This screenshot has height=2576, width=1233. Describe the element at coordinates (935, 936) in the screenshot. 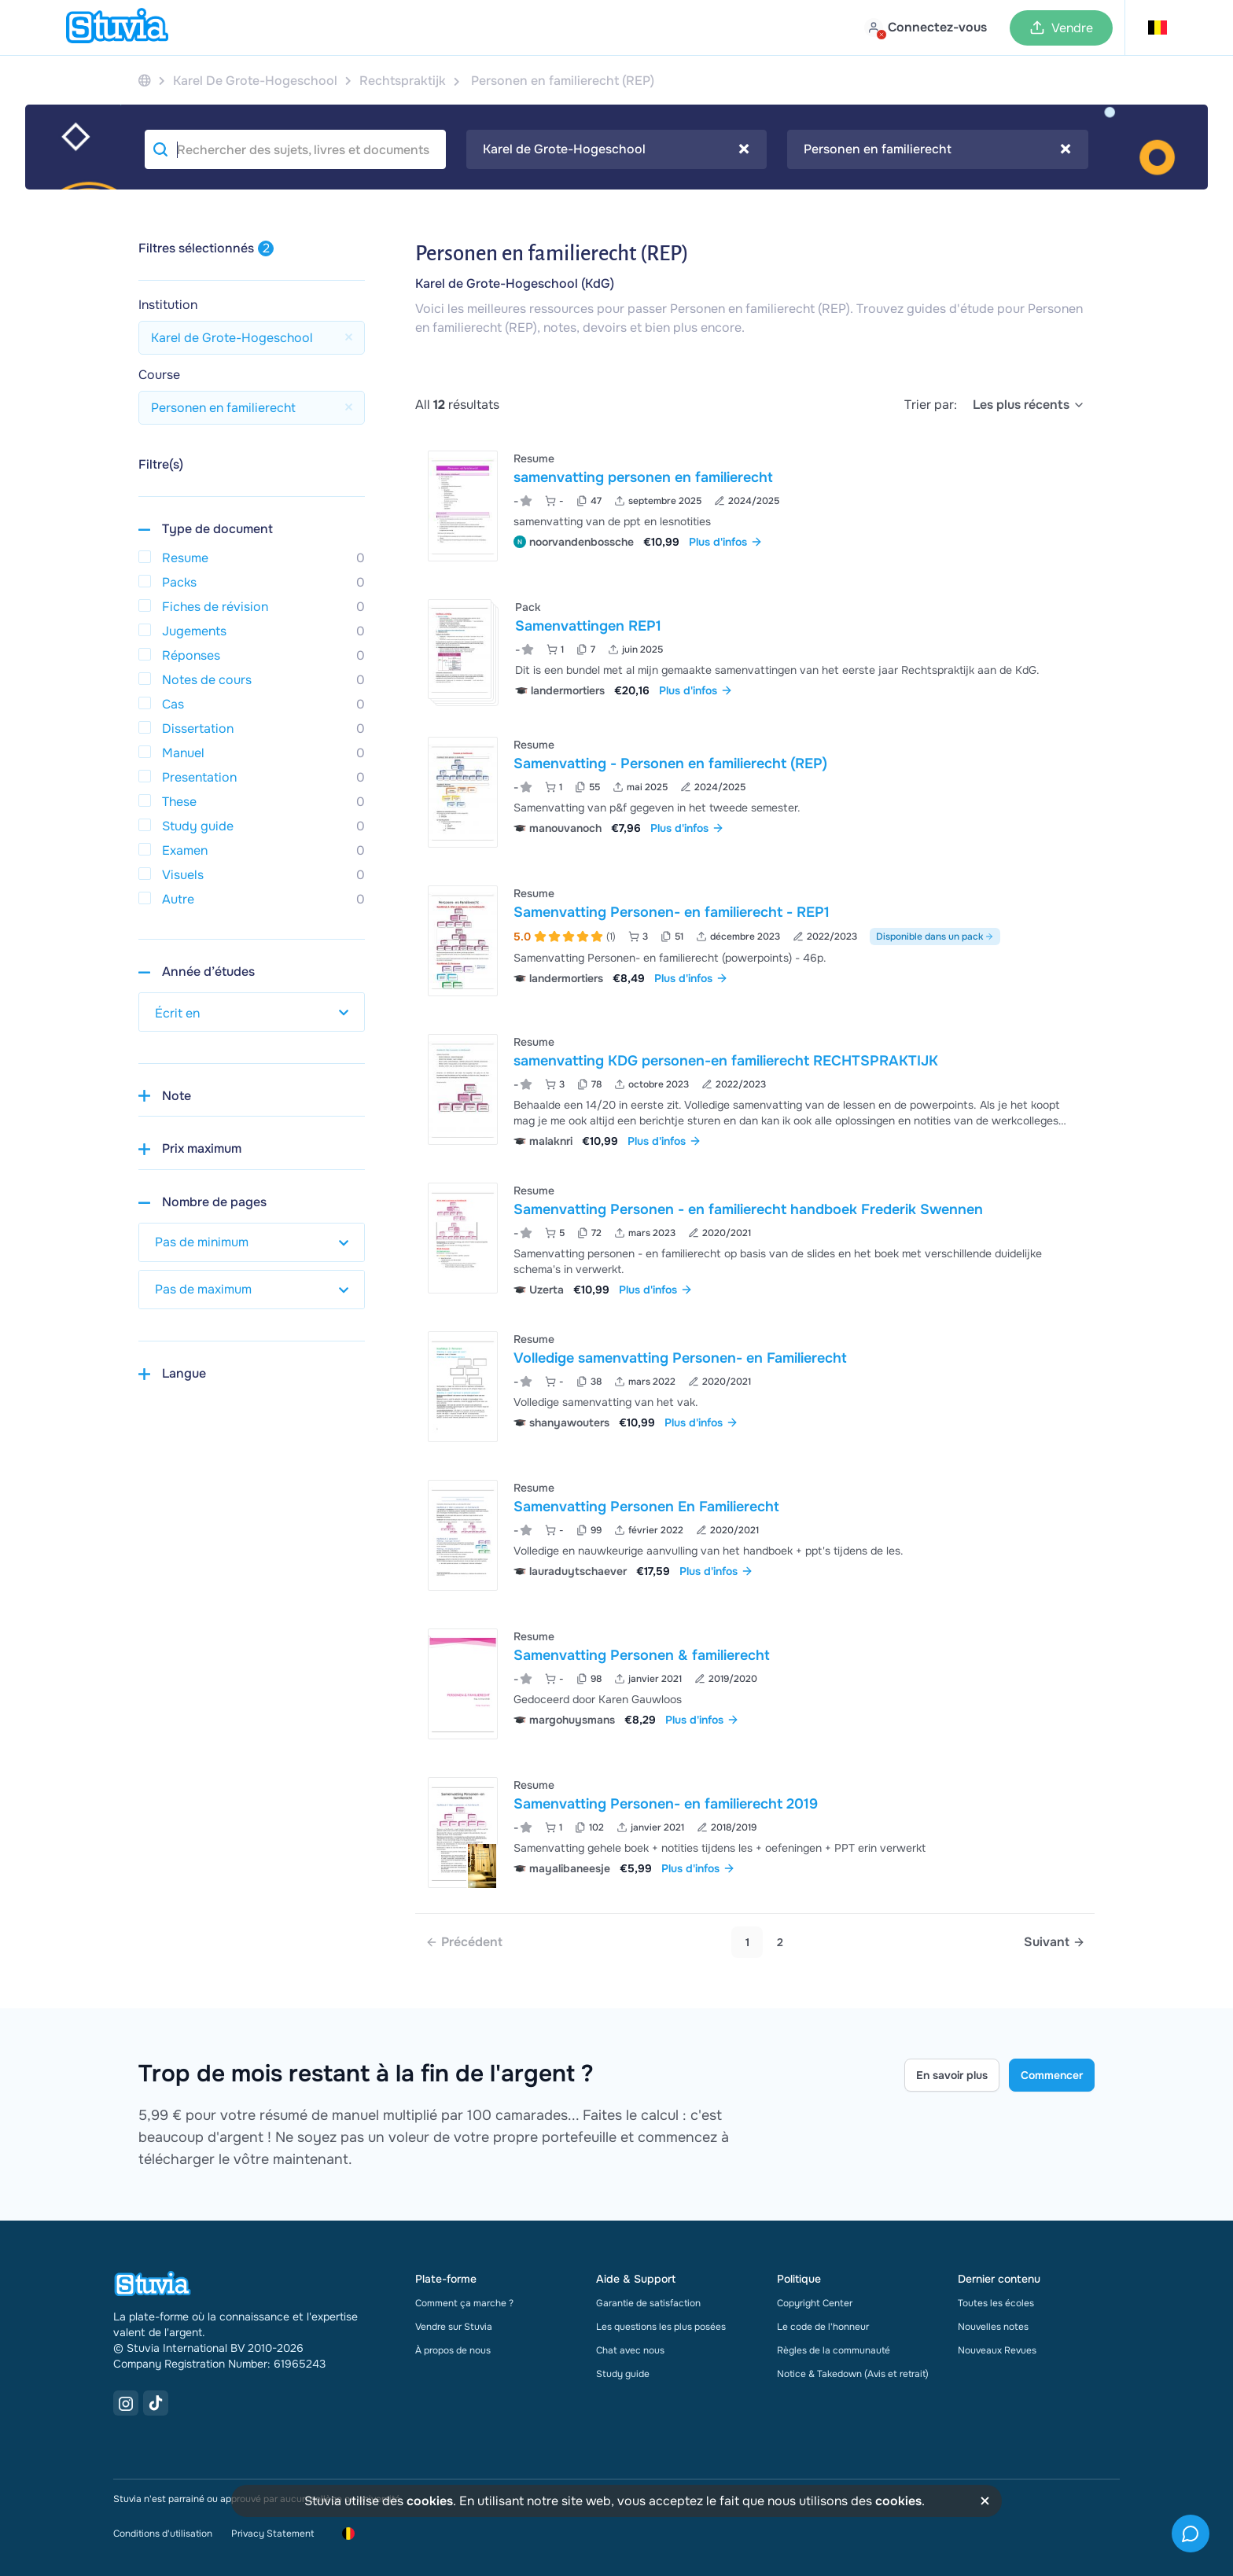

I see `Disponible dans un pack [Voir le pack incluant Samenvatting Personen- en familierecht - REP1]` at that location.